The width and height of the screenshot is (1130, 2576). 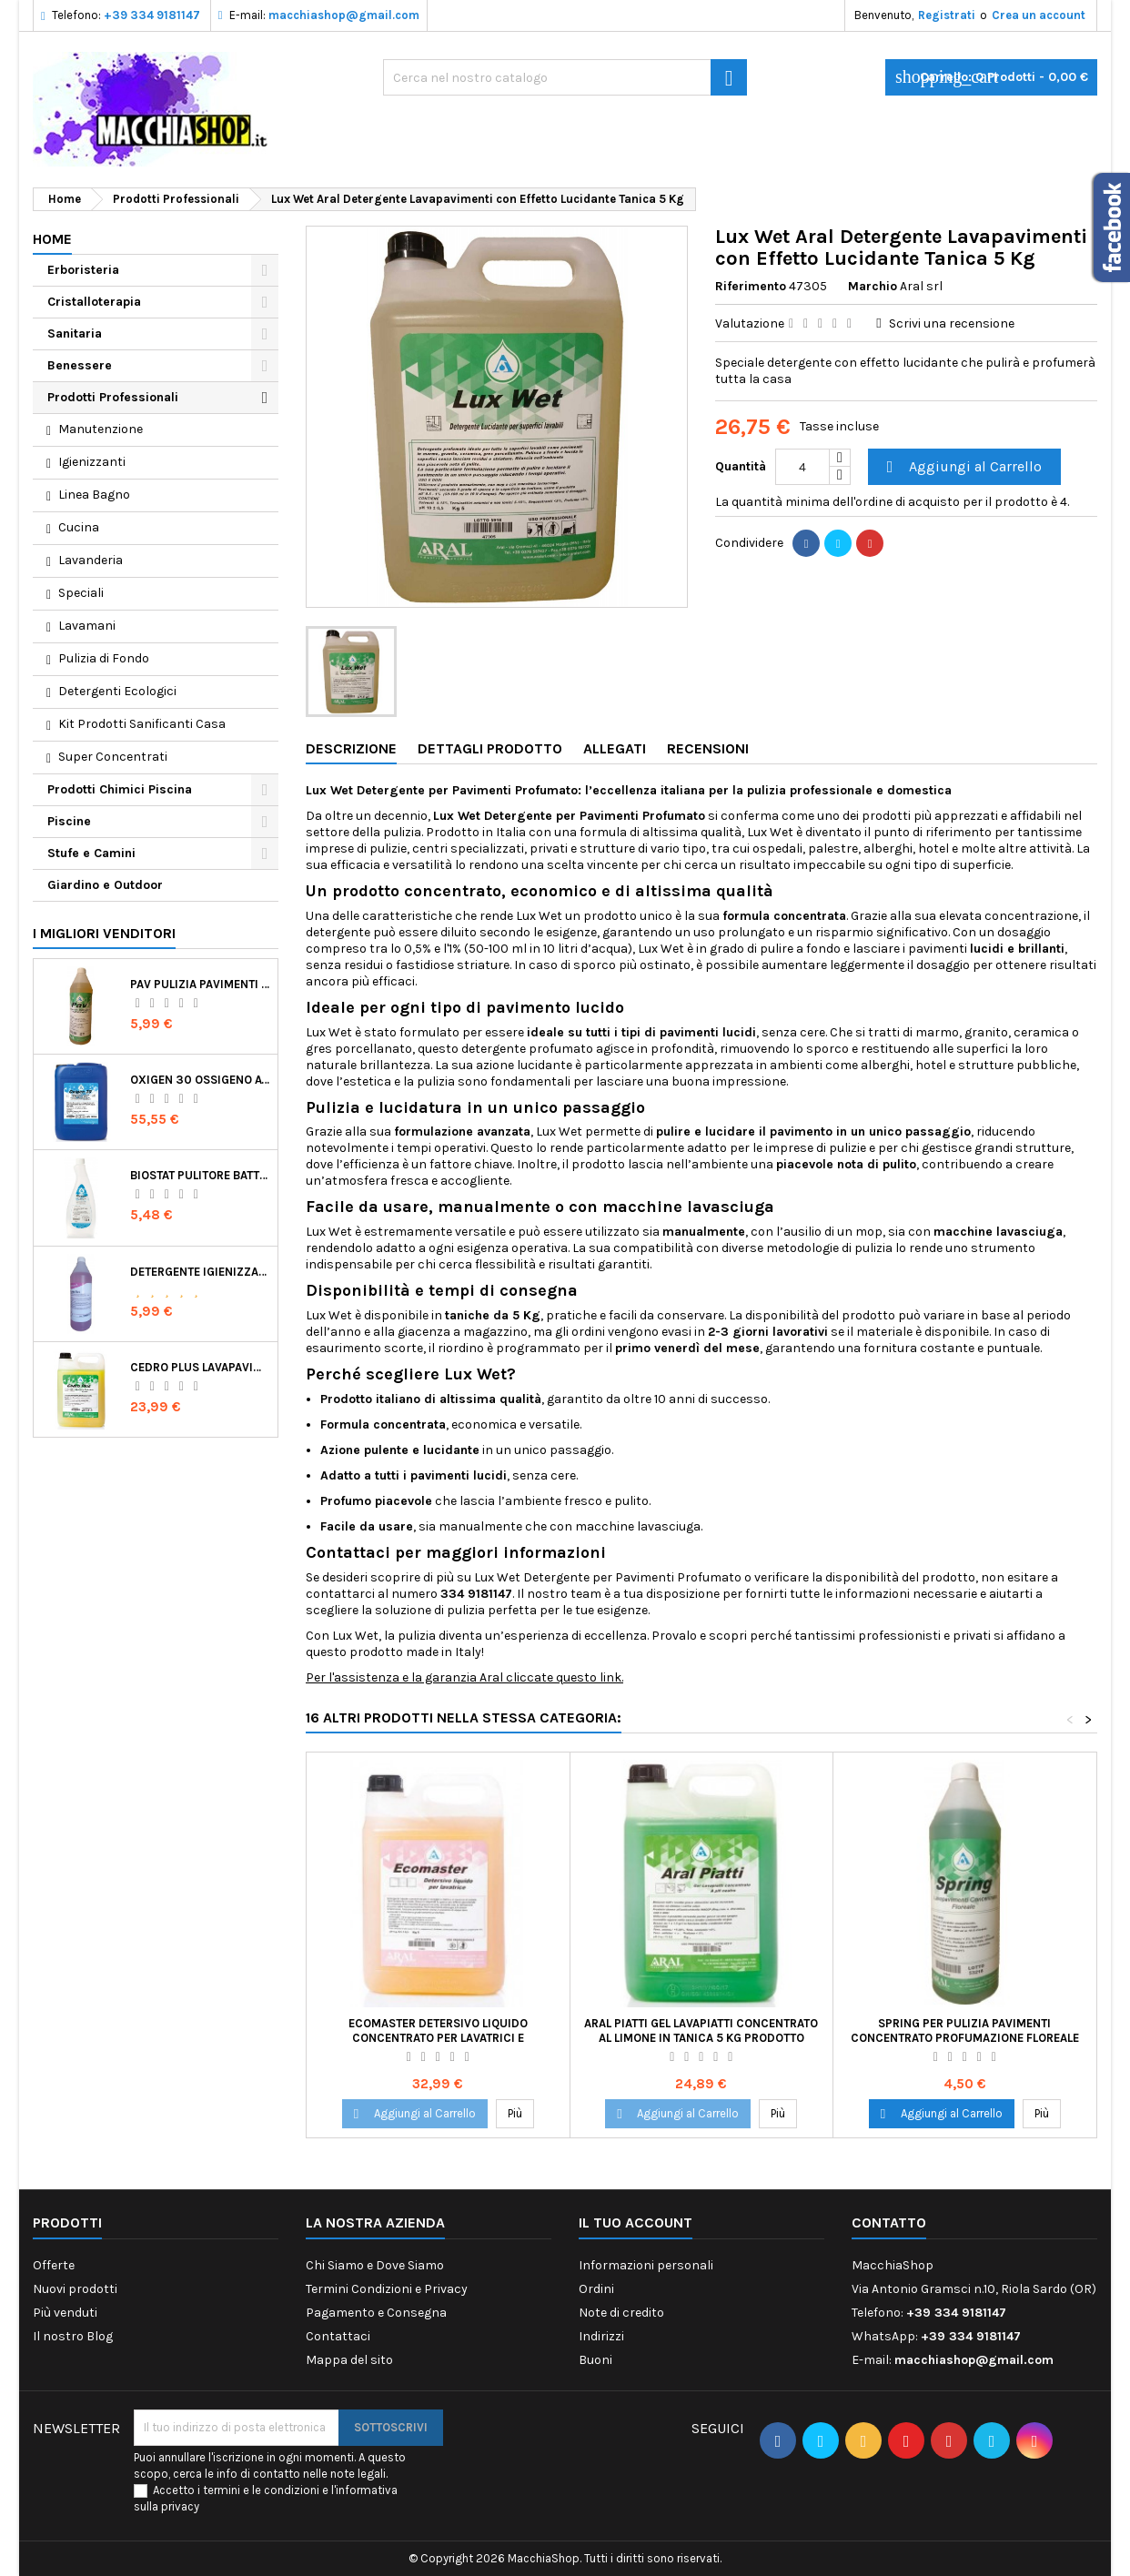 I want to click on Manutenzione, so click(x=100, y=429).